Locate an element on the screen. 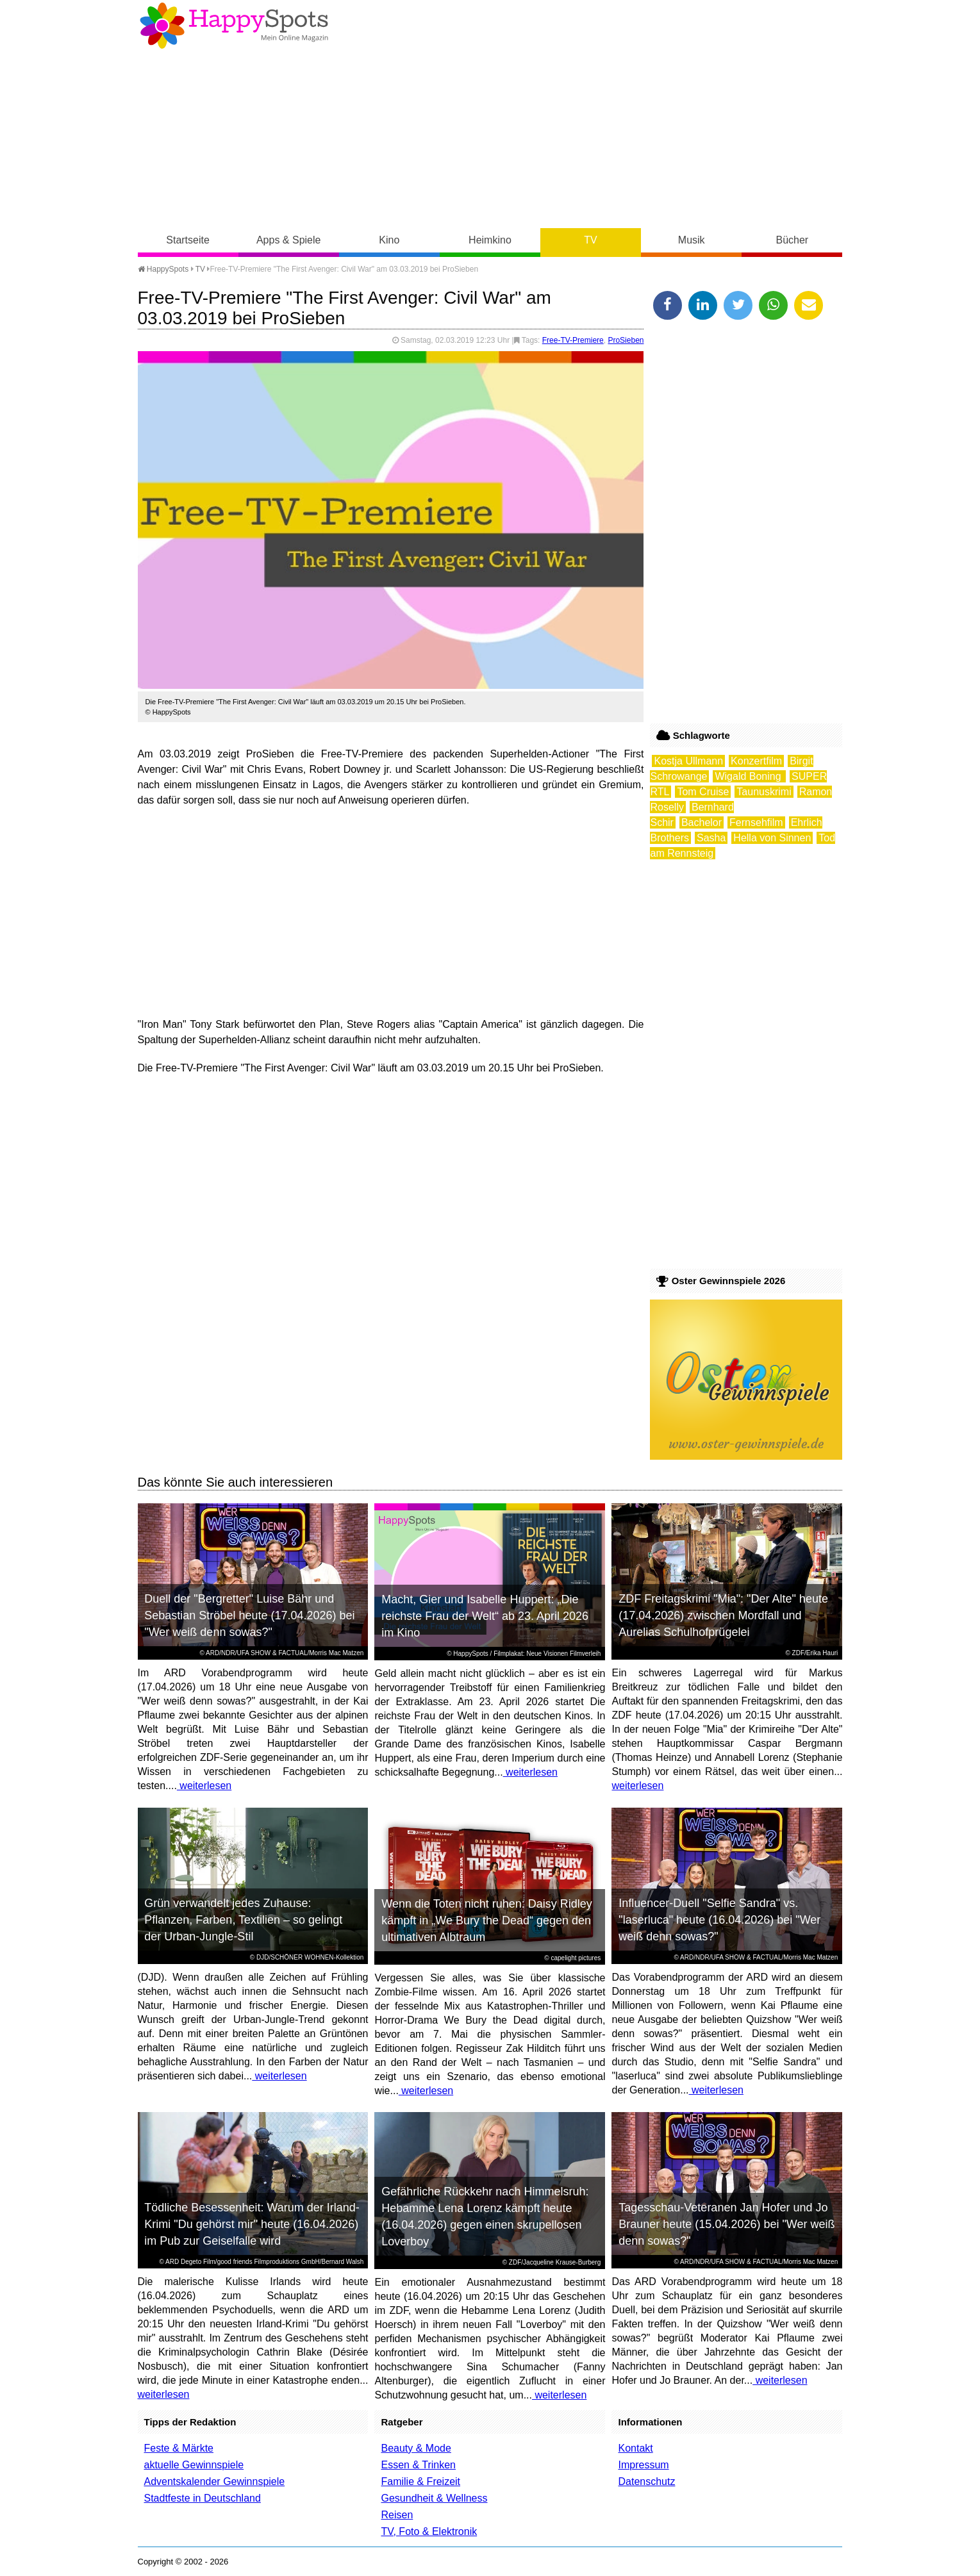 This screenshot has width=980, height=2576. Feste & Märkte is located at coordinates (178, 2448).